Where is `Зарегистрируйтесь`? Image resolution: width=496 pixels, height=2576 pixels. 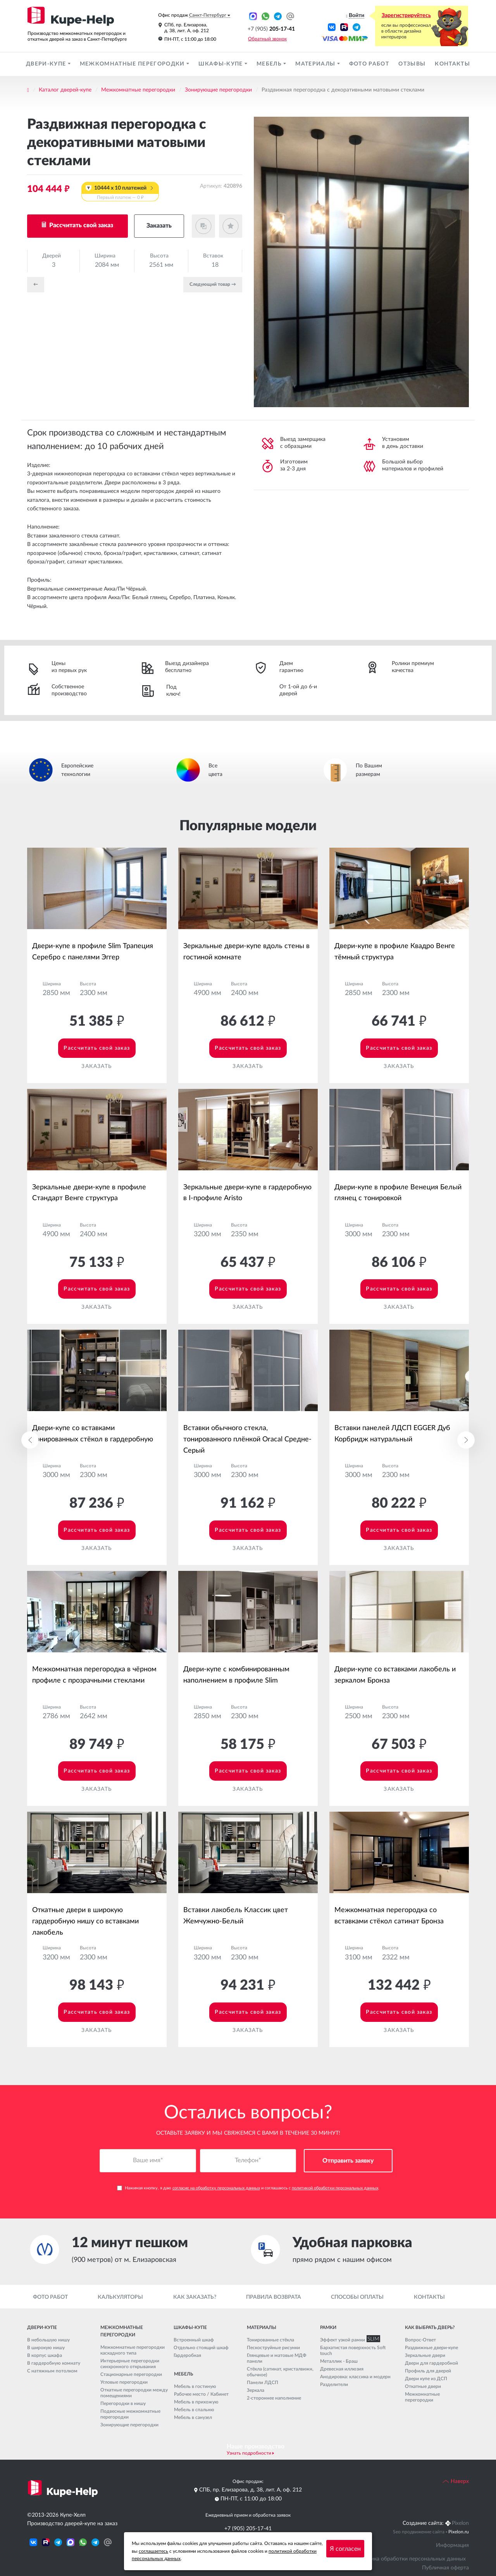
Зарегистрируйтесь is located at coordinates (406, 15).